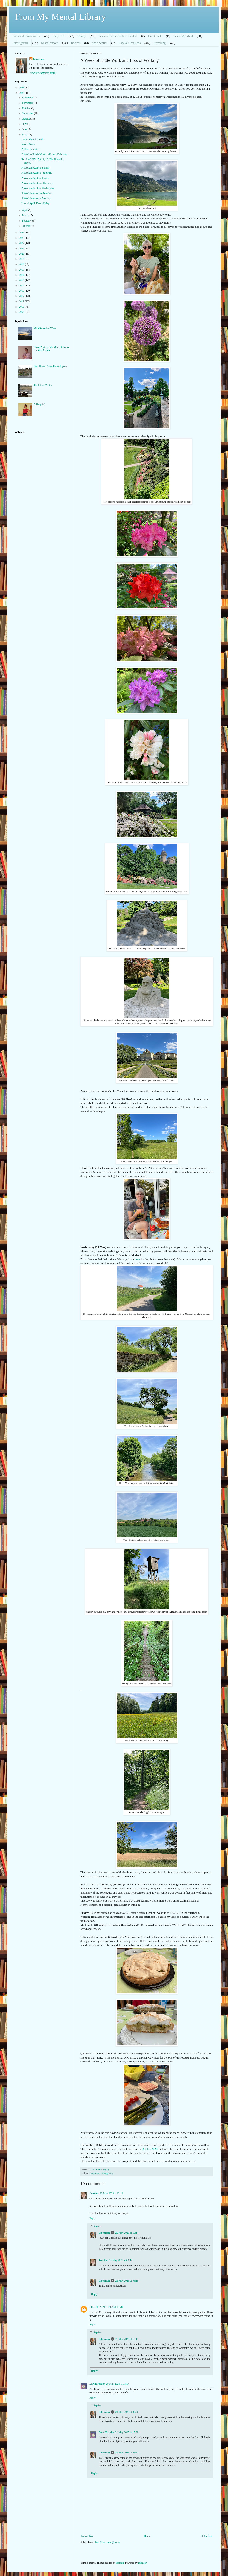 This screenshot has height=2576, width=228. Describe the element at coordinates (126, 2280) in the screenshot. I see `21 May 2025 at 06:19` at that location.